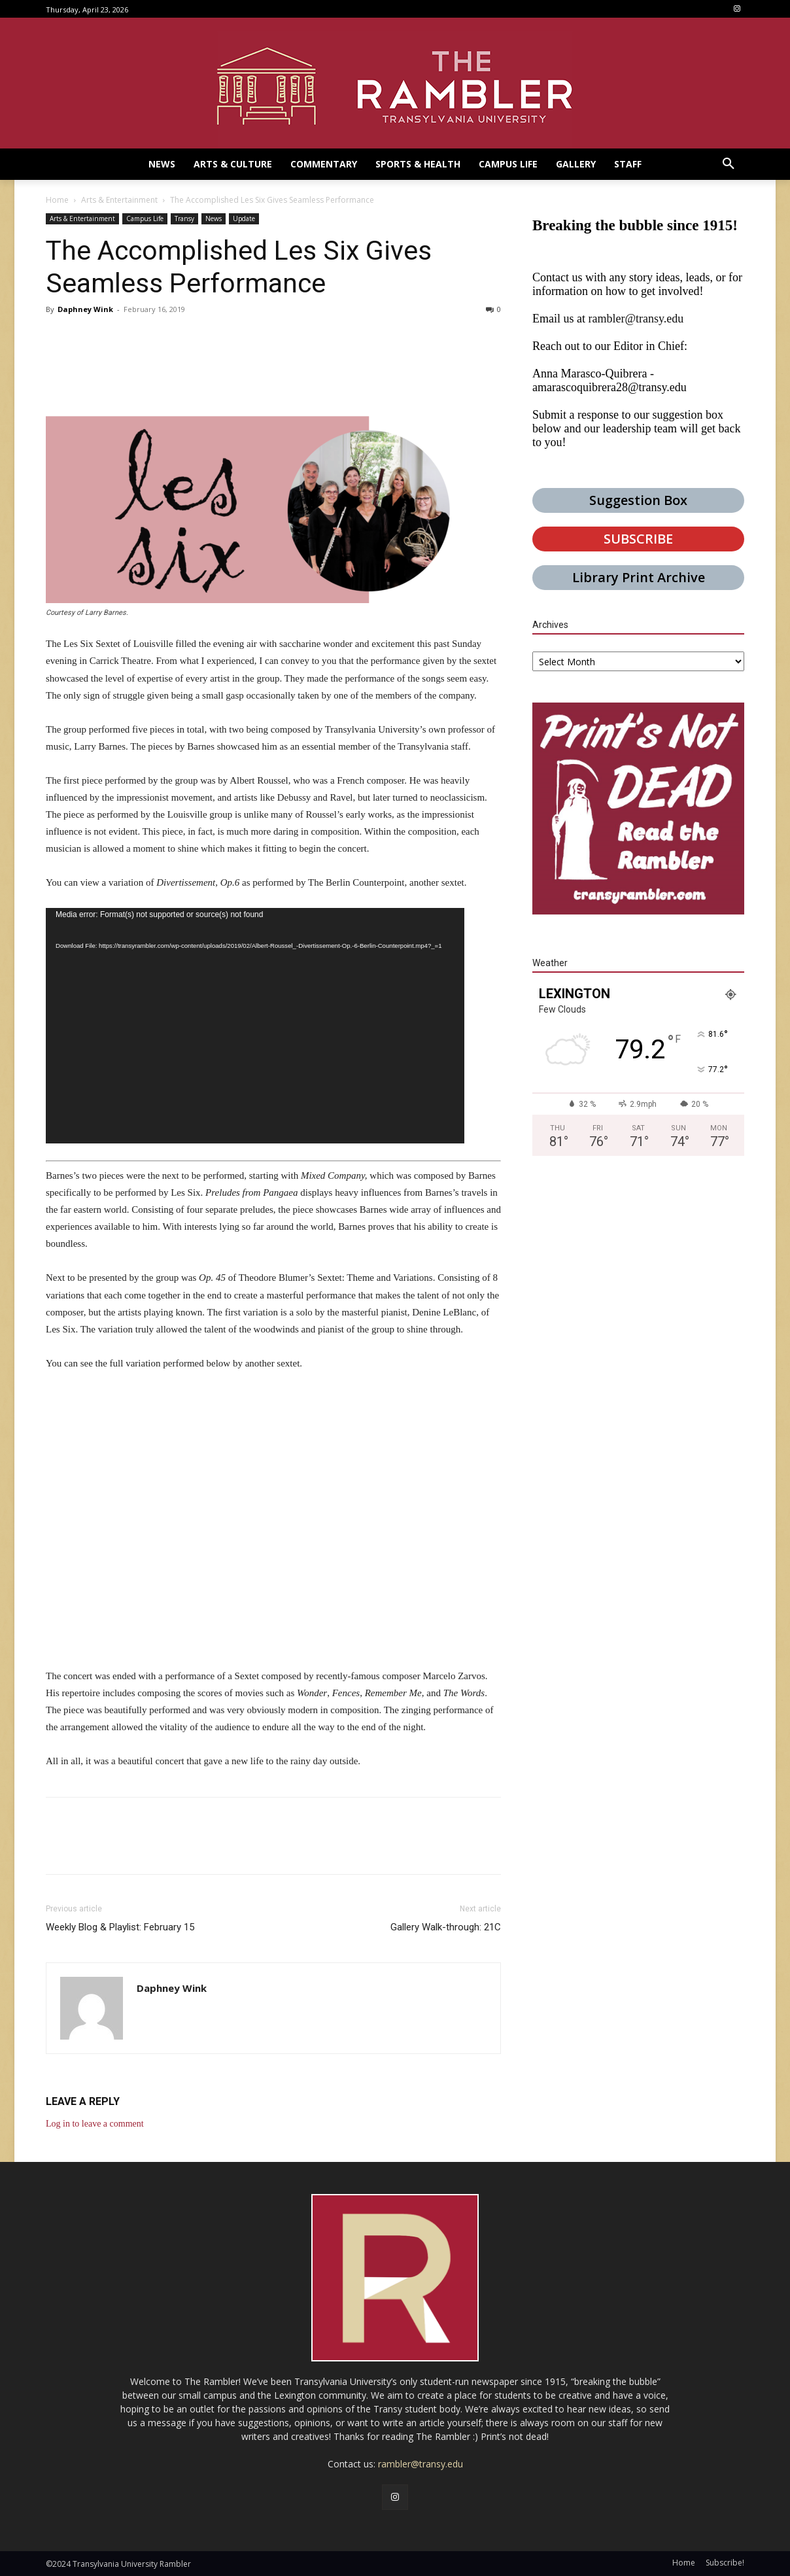 This screenshot has width=790, height=2576. What do you see at coordinates (184, 218) in the screenshot?
I see `Transy` at bounding box center [184, 218].